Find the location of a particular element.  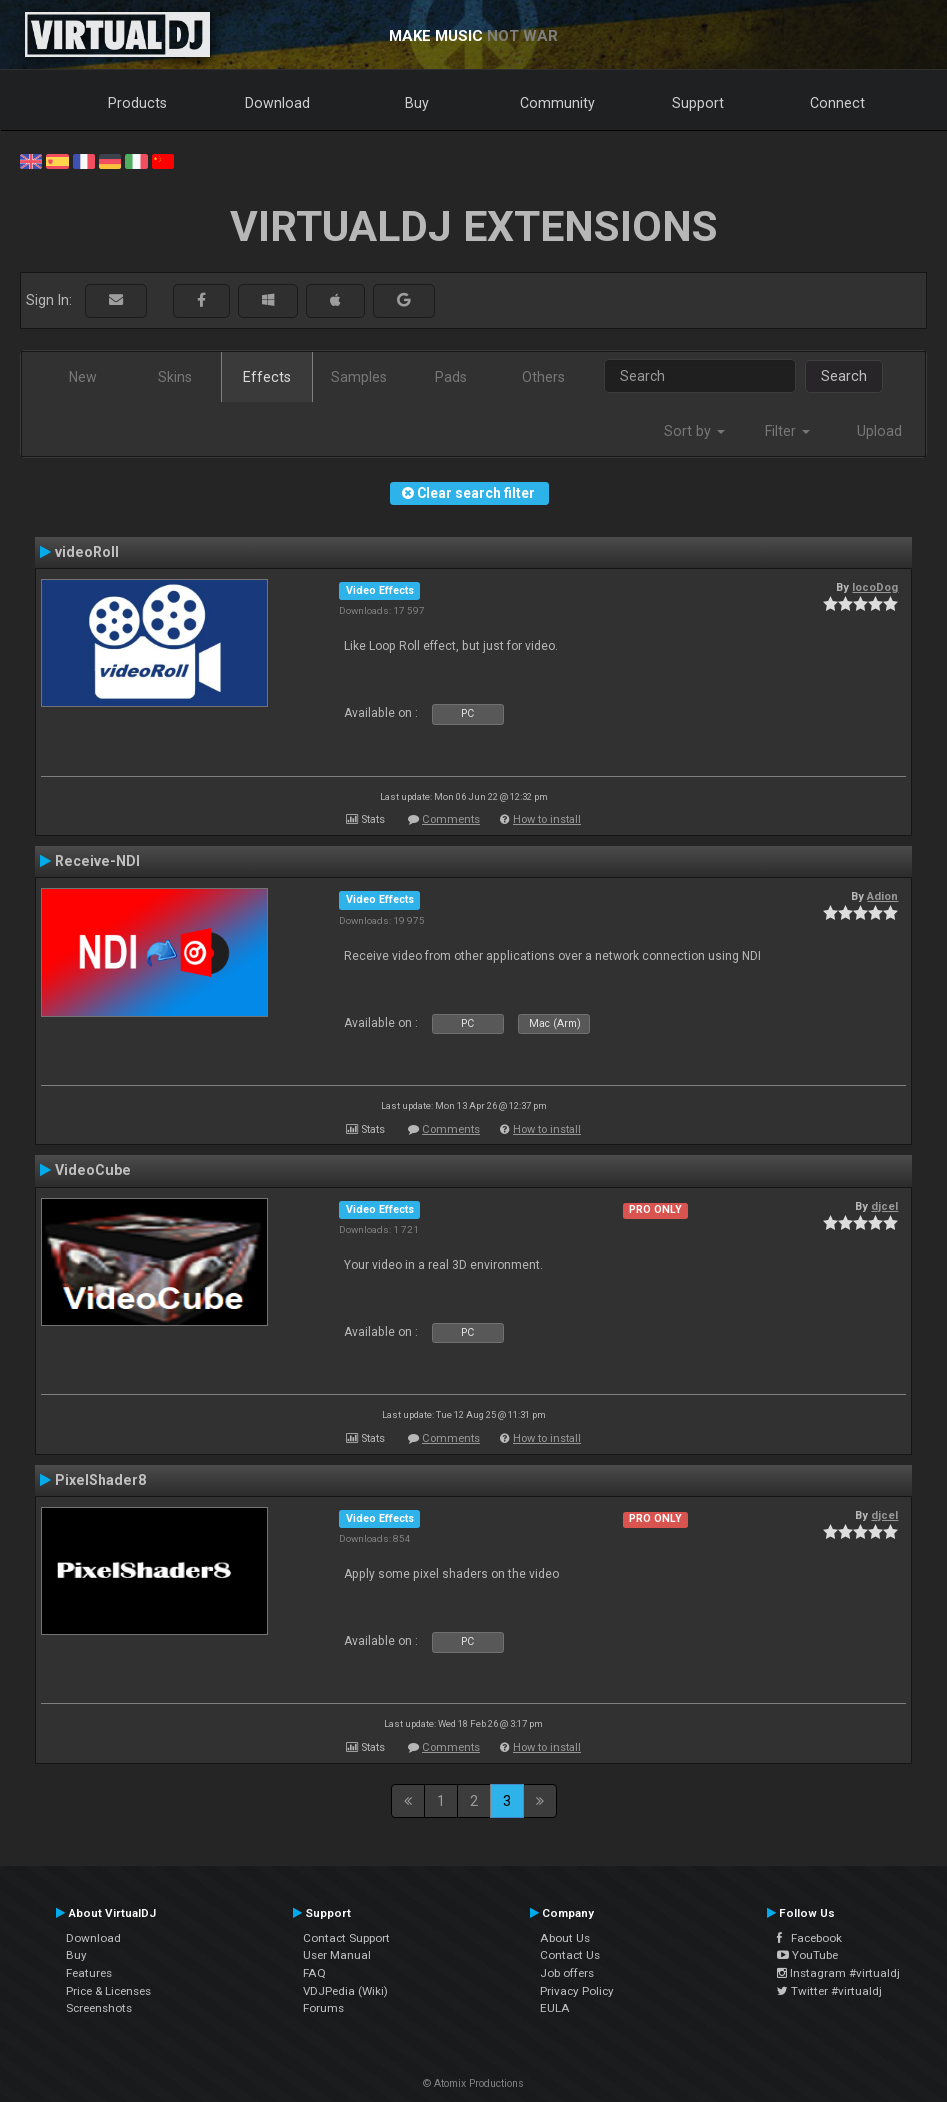

© Atomix Productions is located at coordinates (473, 2083).